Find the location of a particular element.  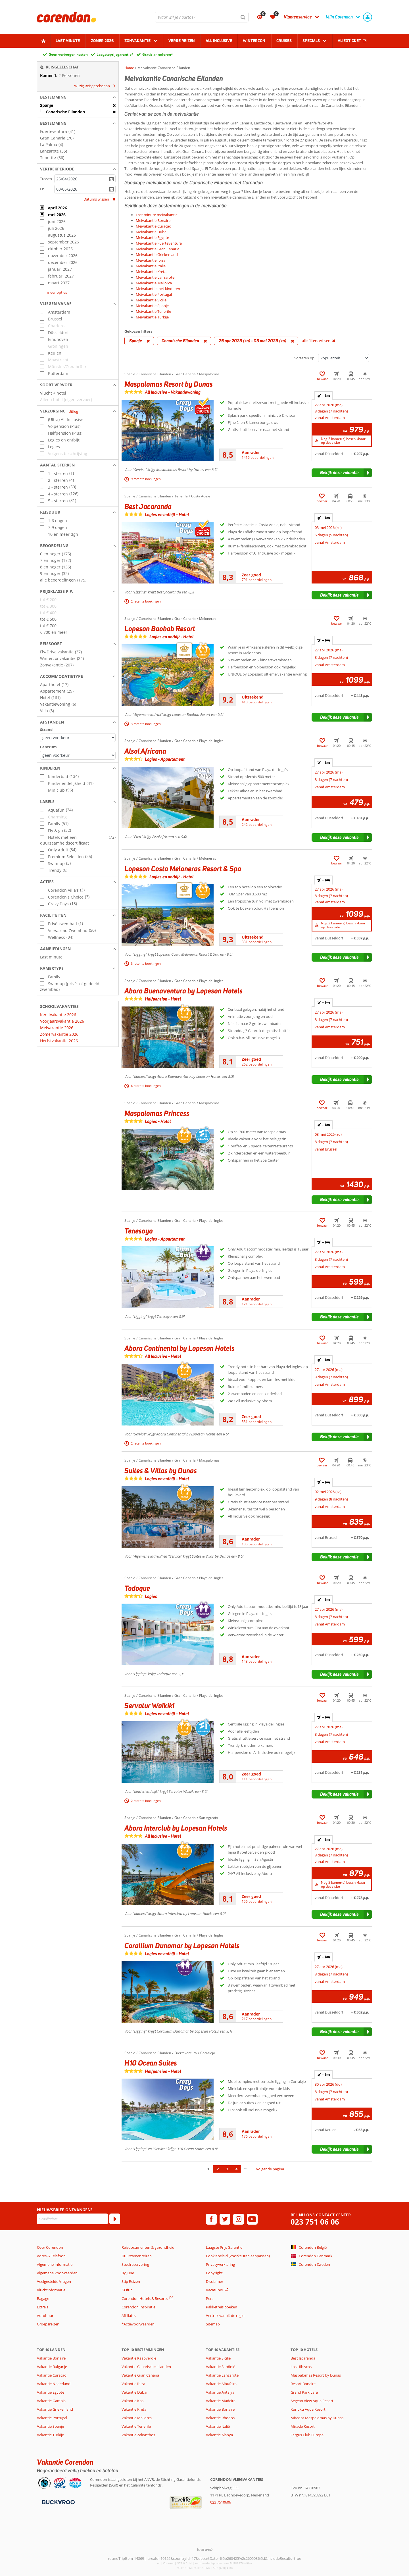

Extra's is located at coordinates (42, 2307).